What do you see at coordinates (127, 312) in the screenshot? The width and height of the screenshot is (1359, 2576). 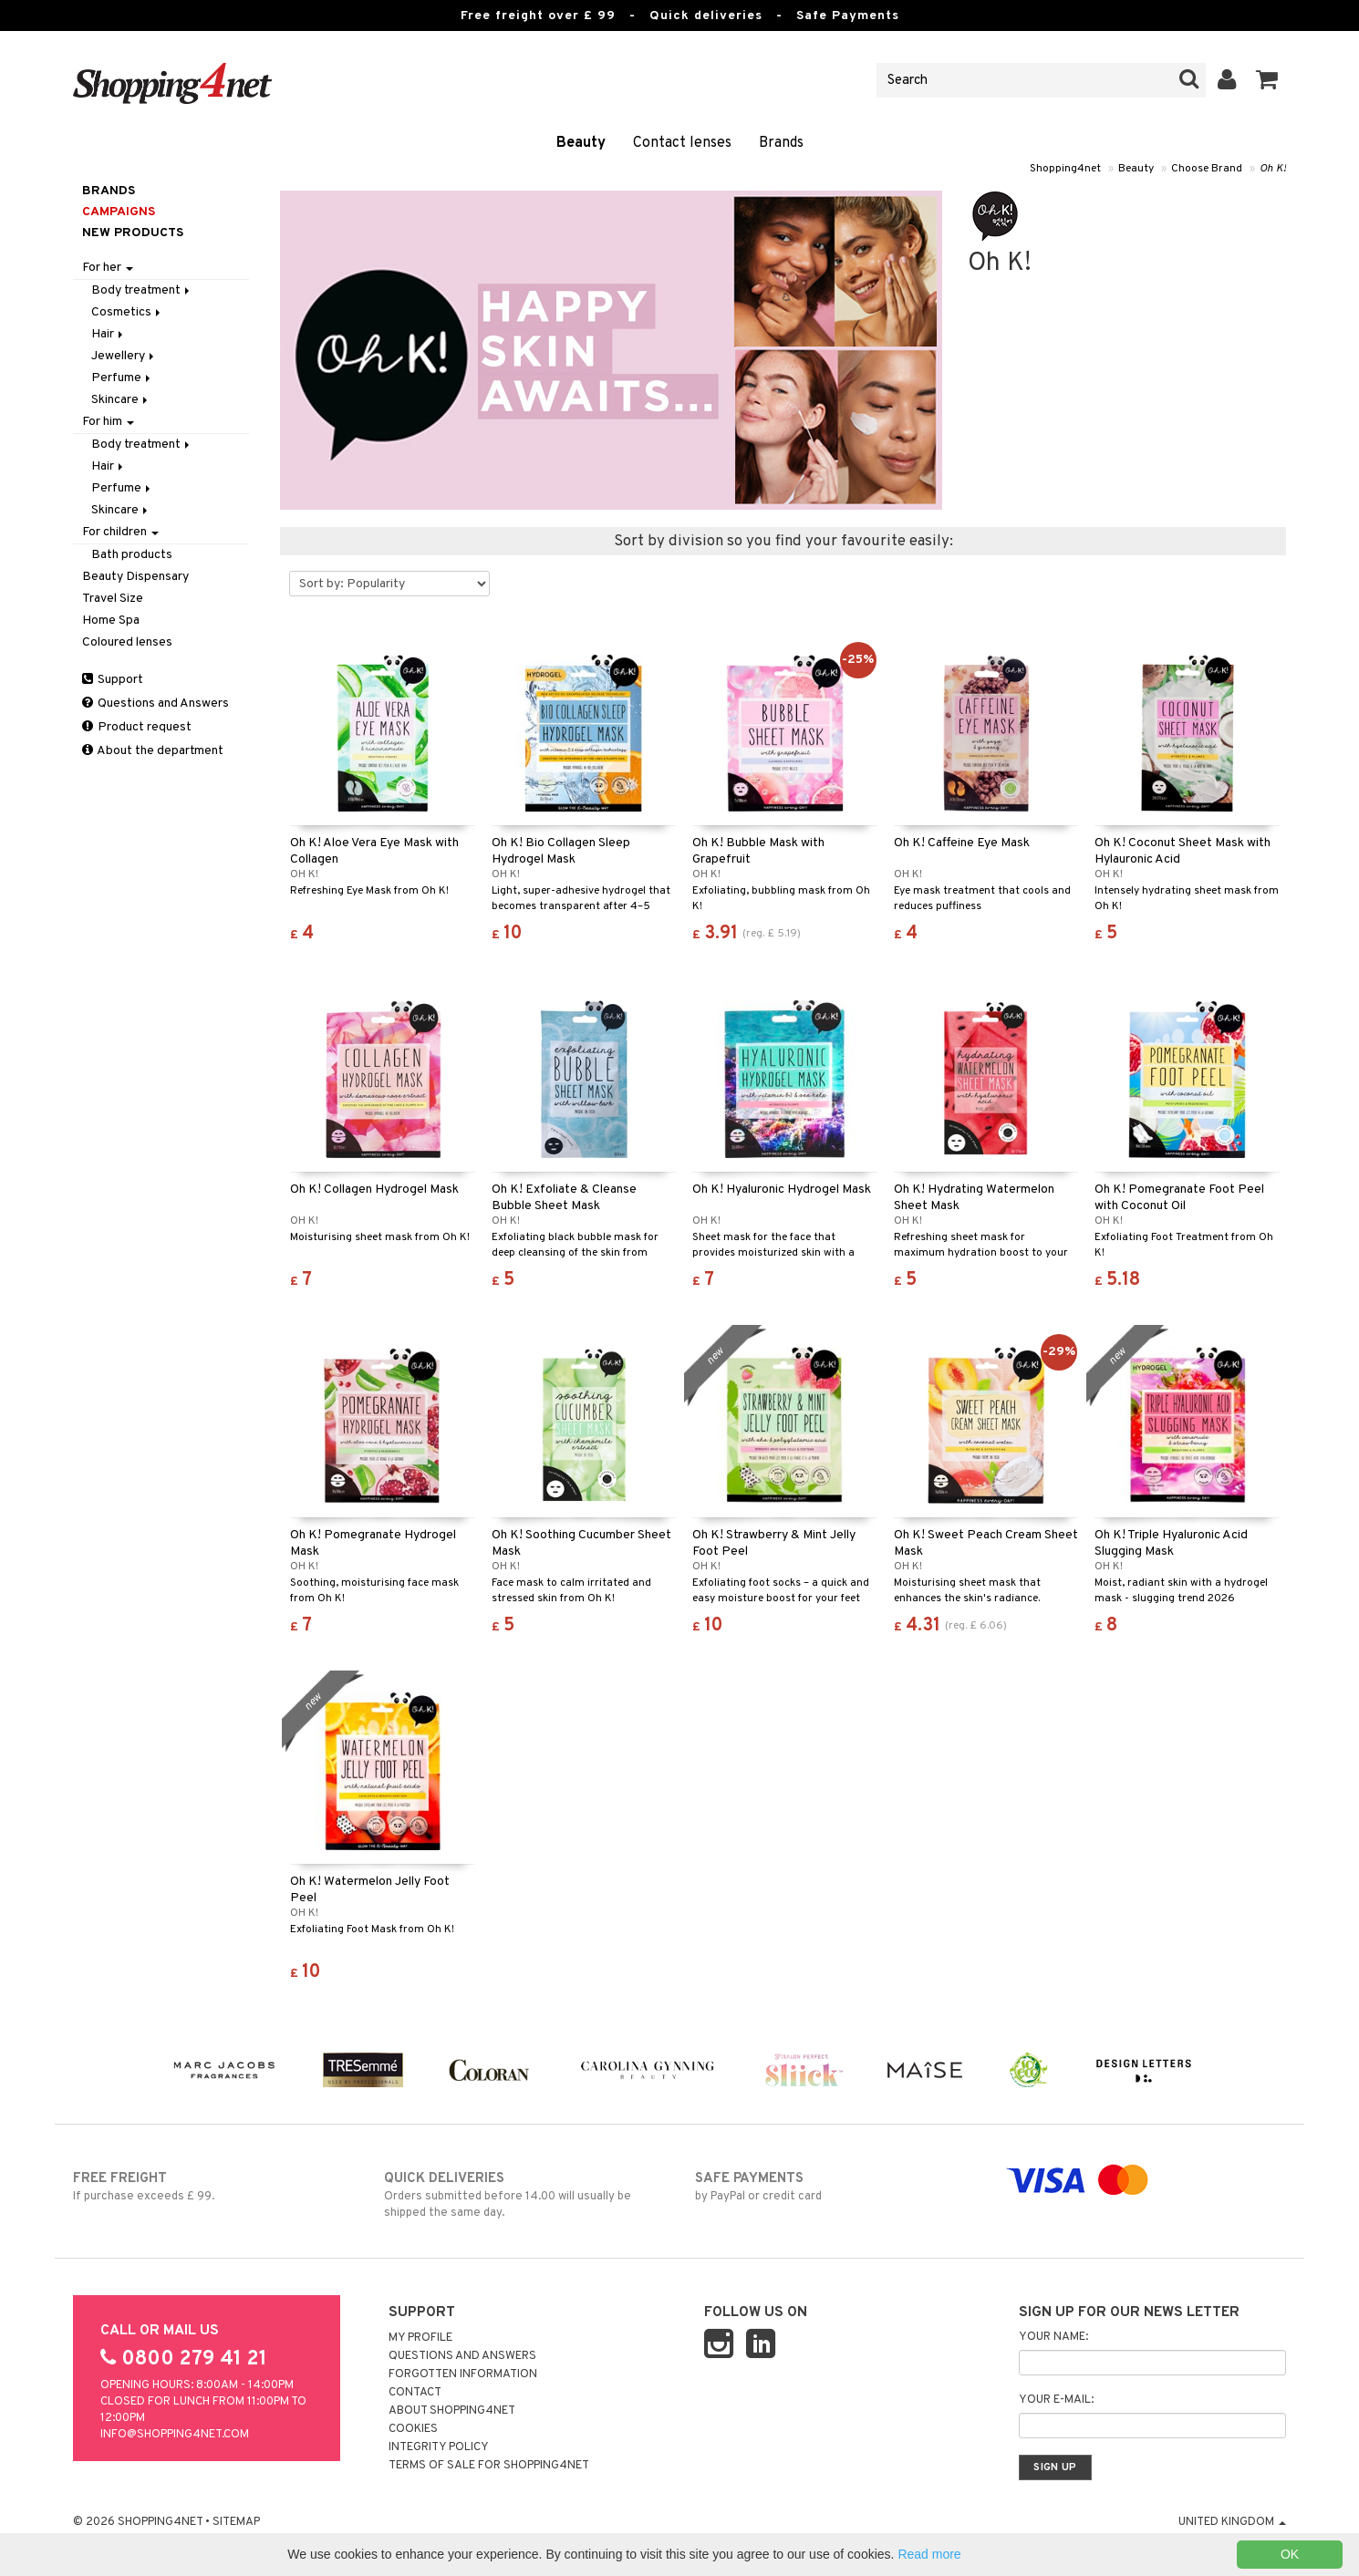 I see `Cosmetics` at bounding box center [127, 312].